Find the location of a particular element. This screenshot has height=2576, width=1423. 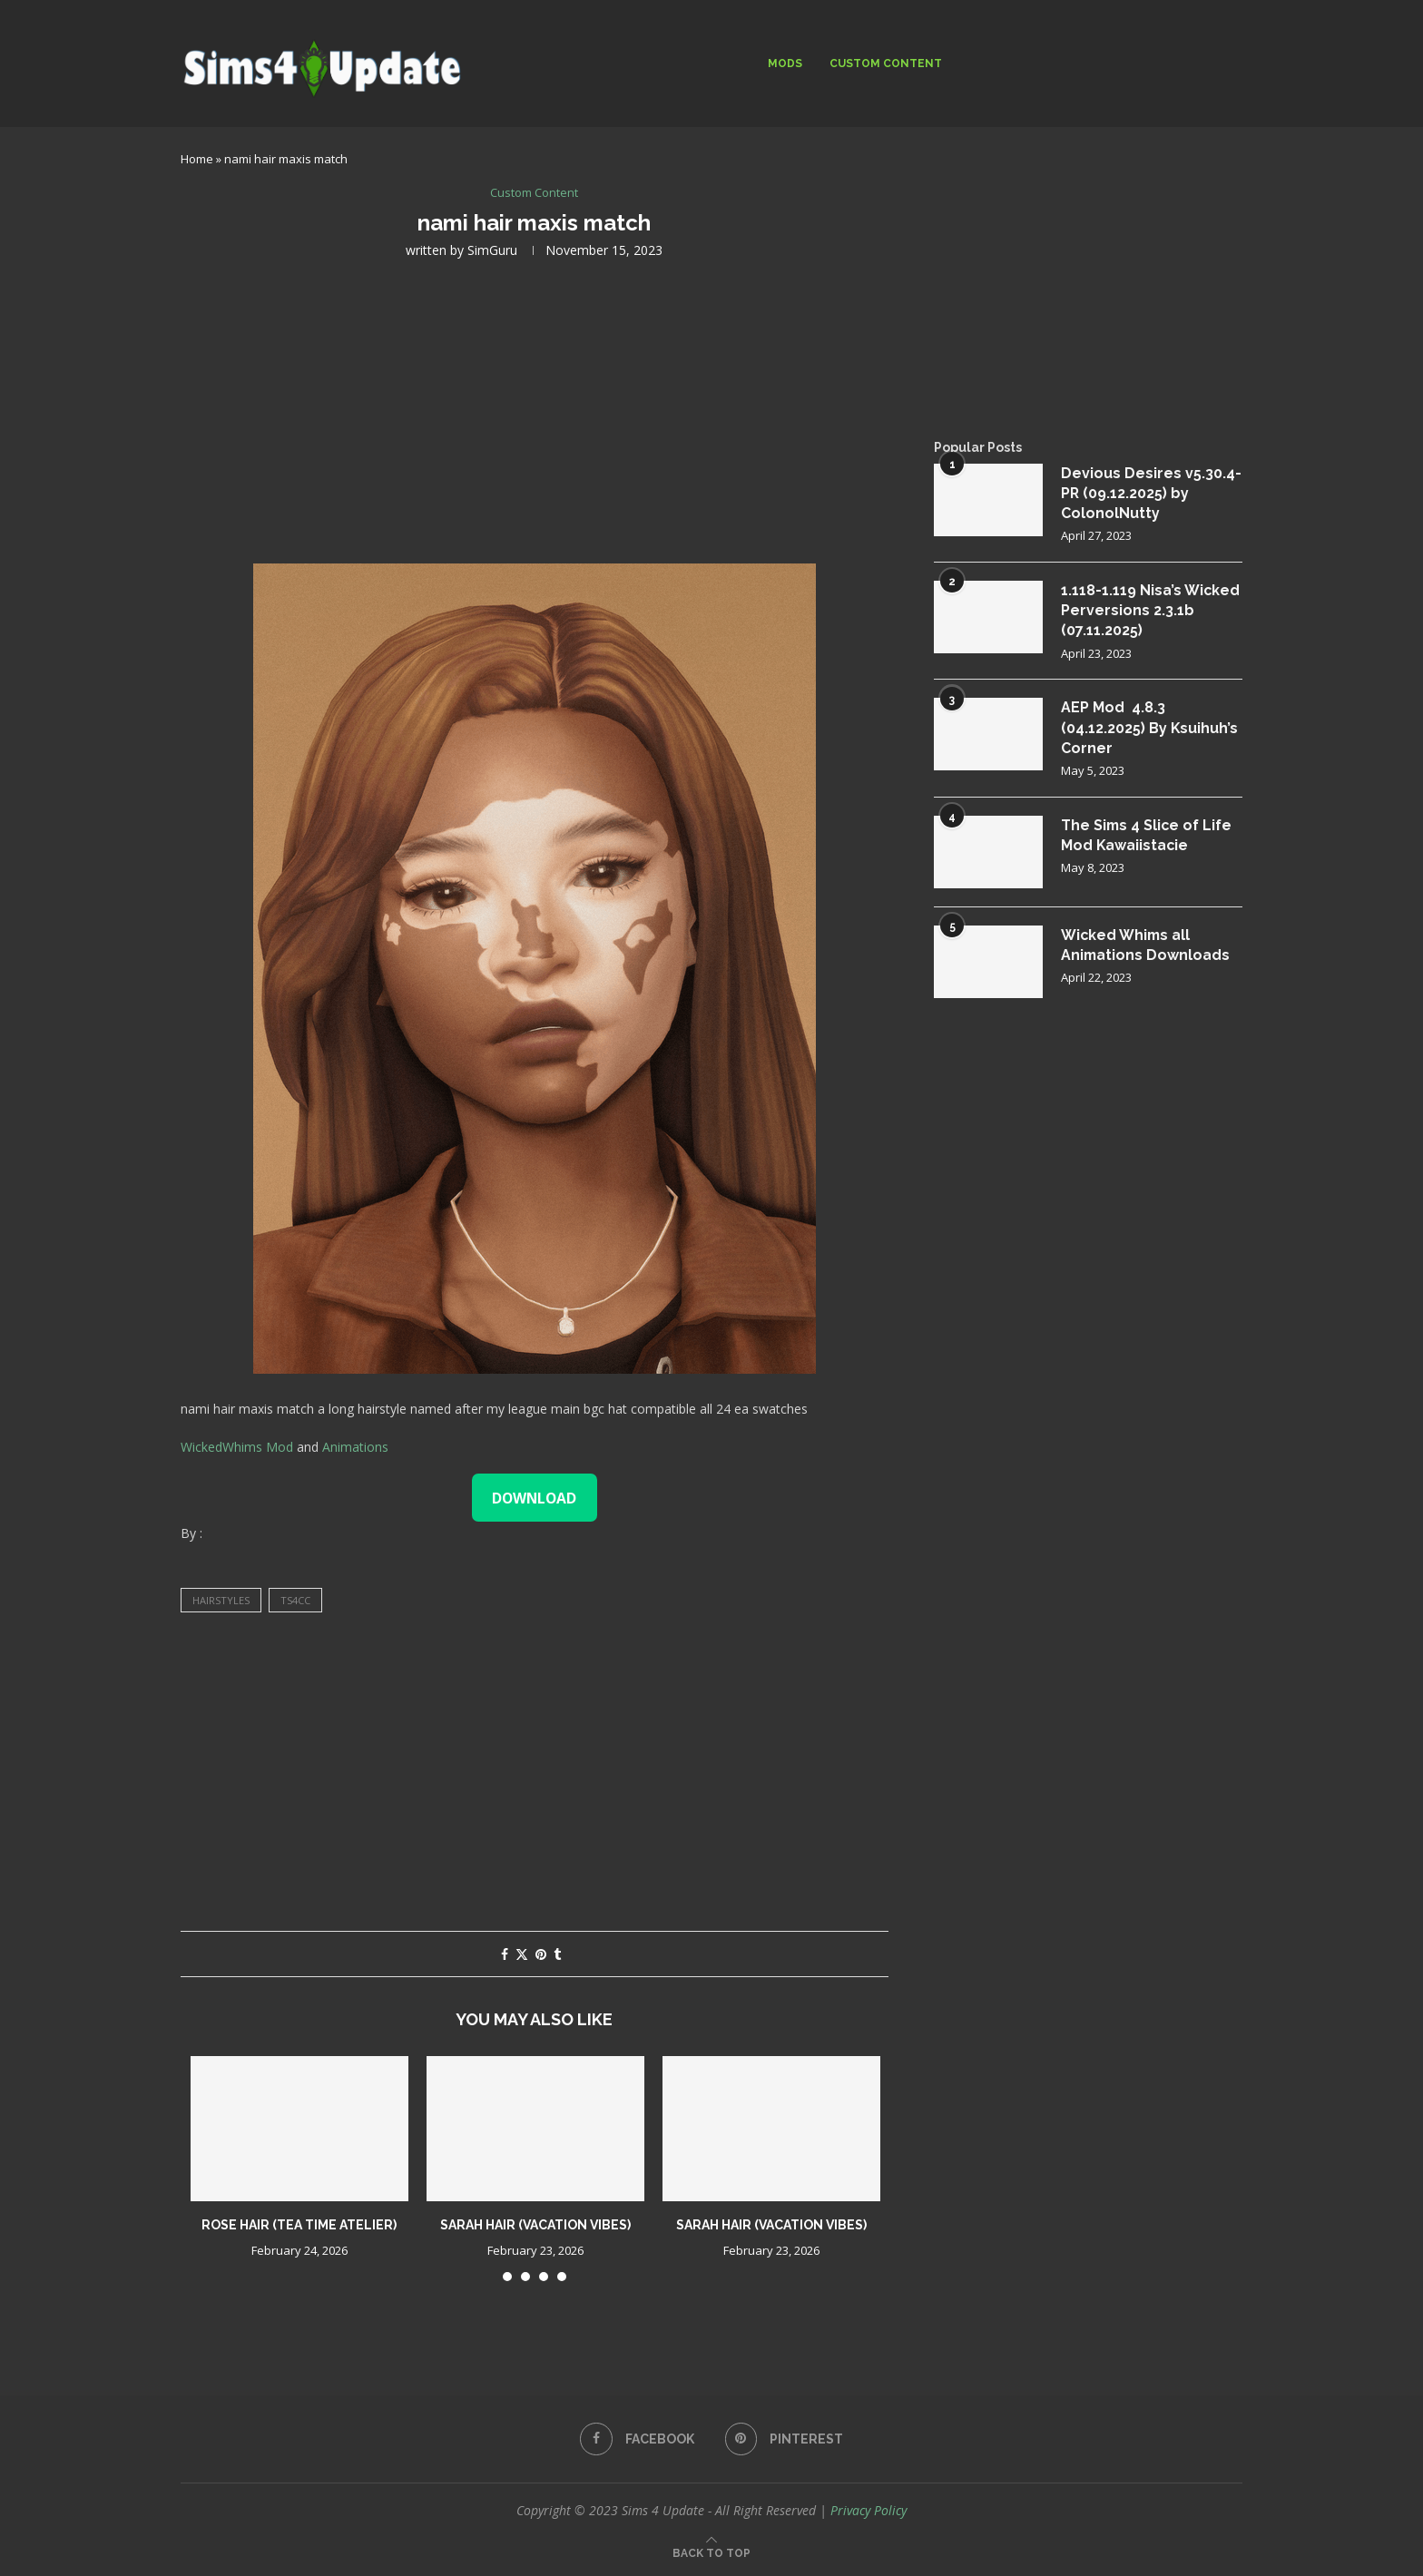

[Facebook] is located at coordinates (637, 2439).